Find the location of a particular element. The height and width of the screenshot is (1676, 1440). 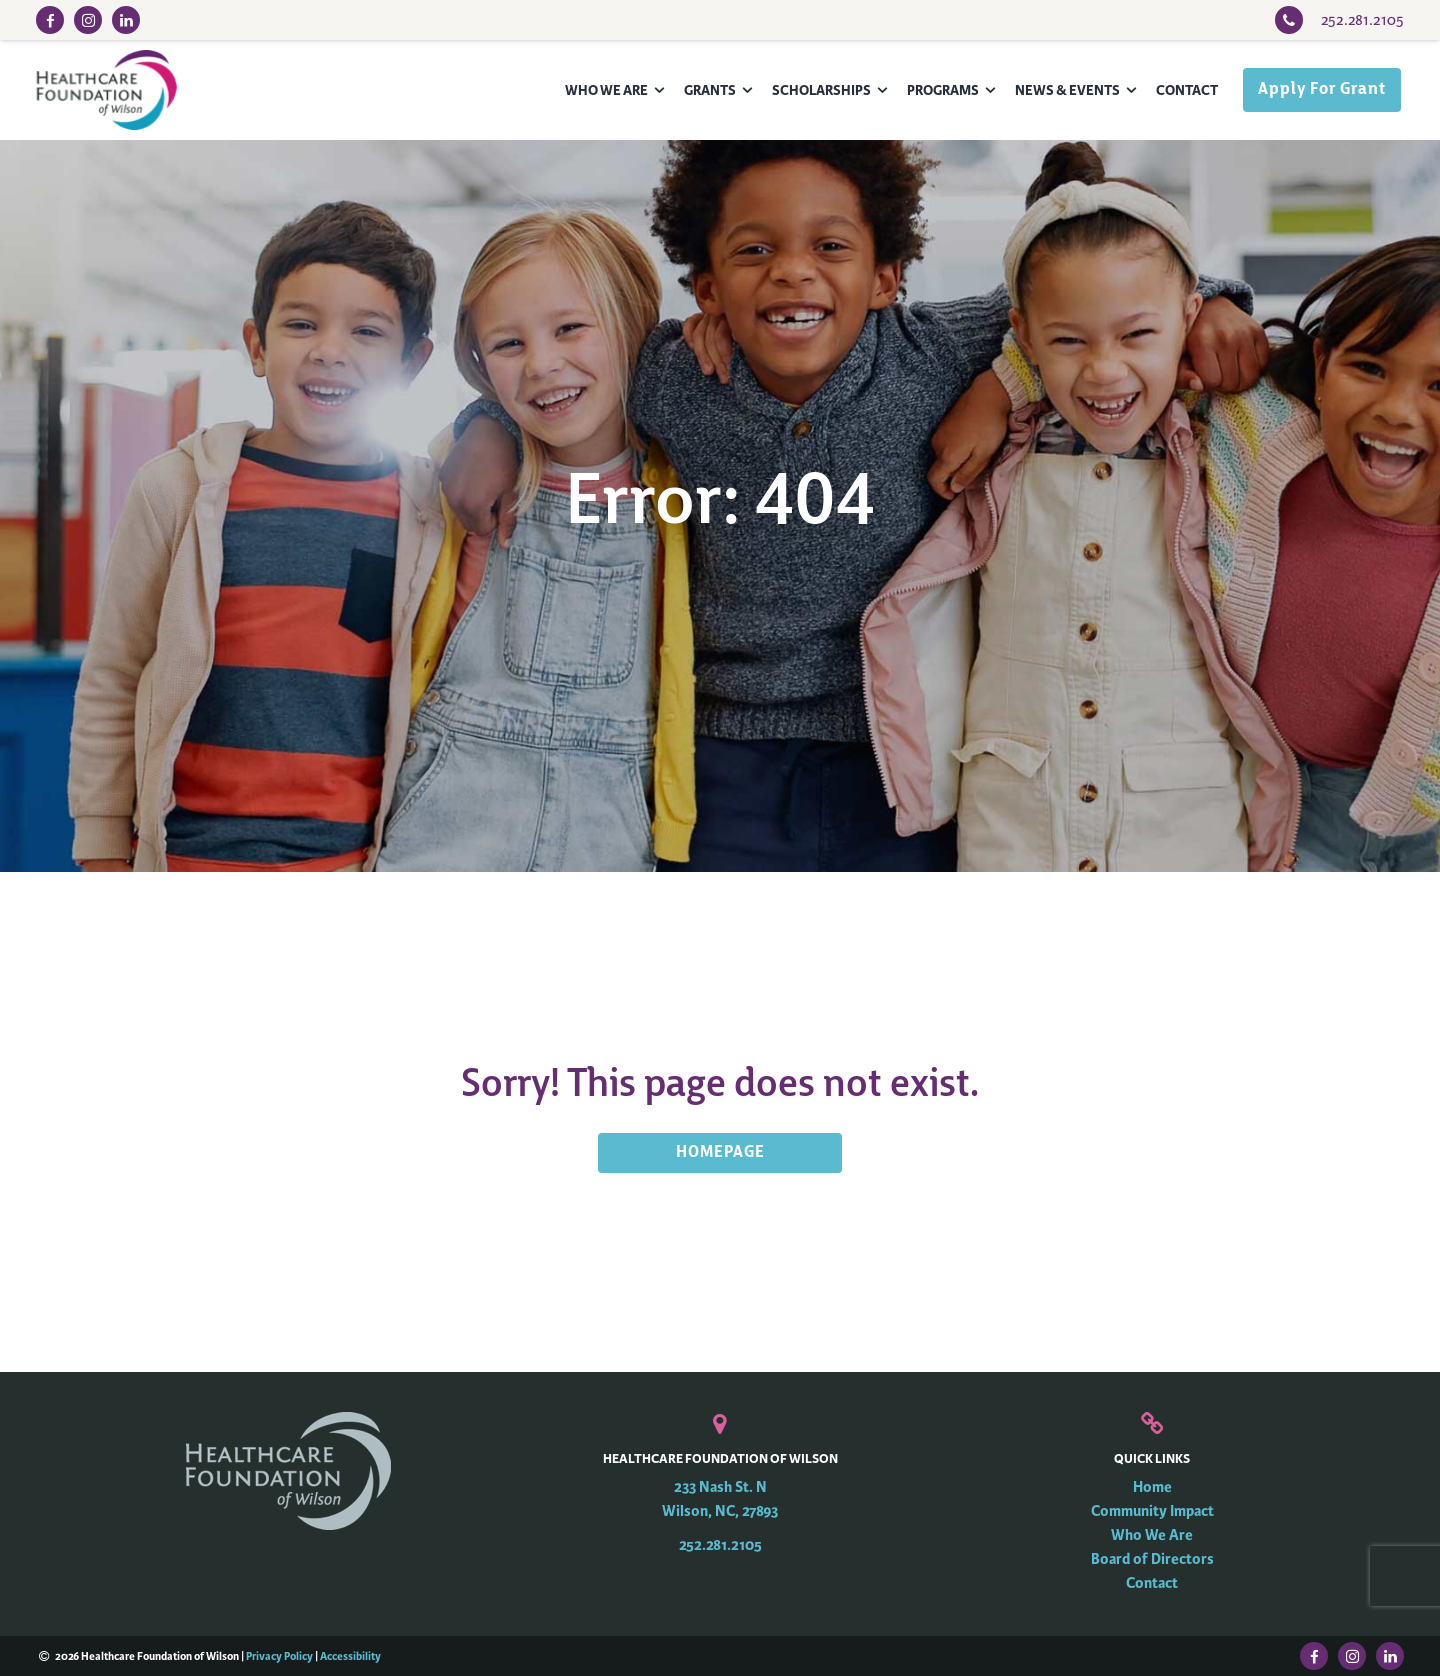

Apply For Grant is located at coordinates (1322, 90).